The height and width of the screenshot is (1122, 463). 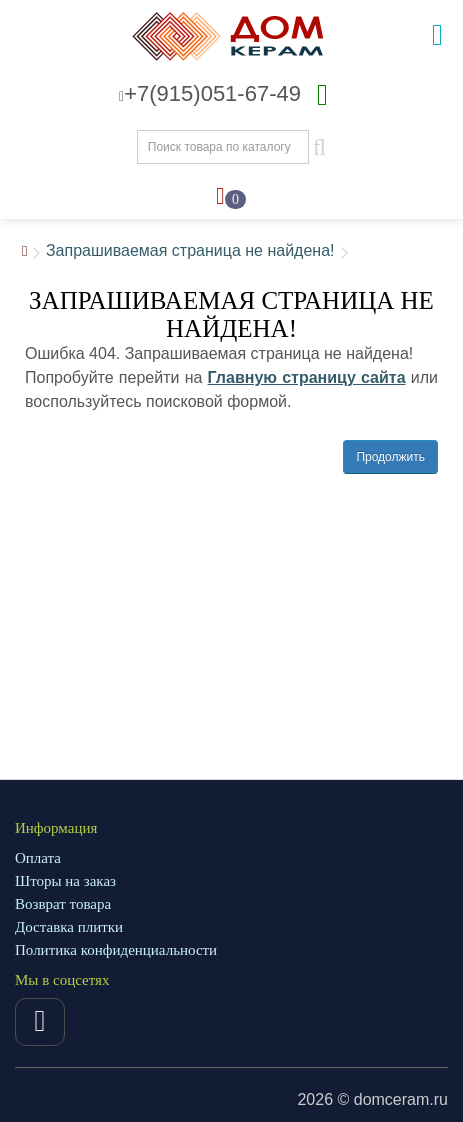 I want to click on Шторы на заказ, so click(x=65, y=881).